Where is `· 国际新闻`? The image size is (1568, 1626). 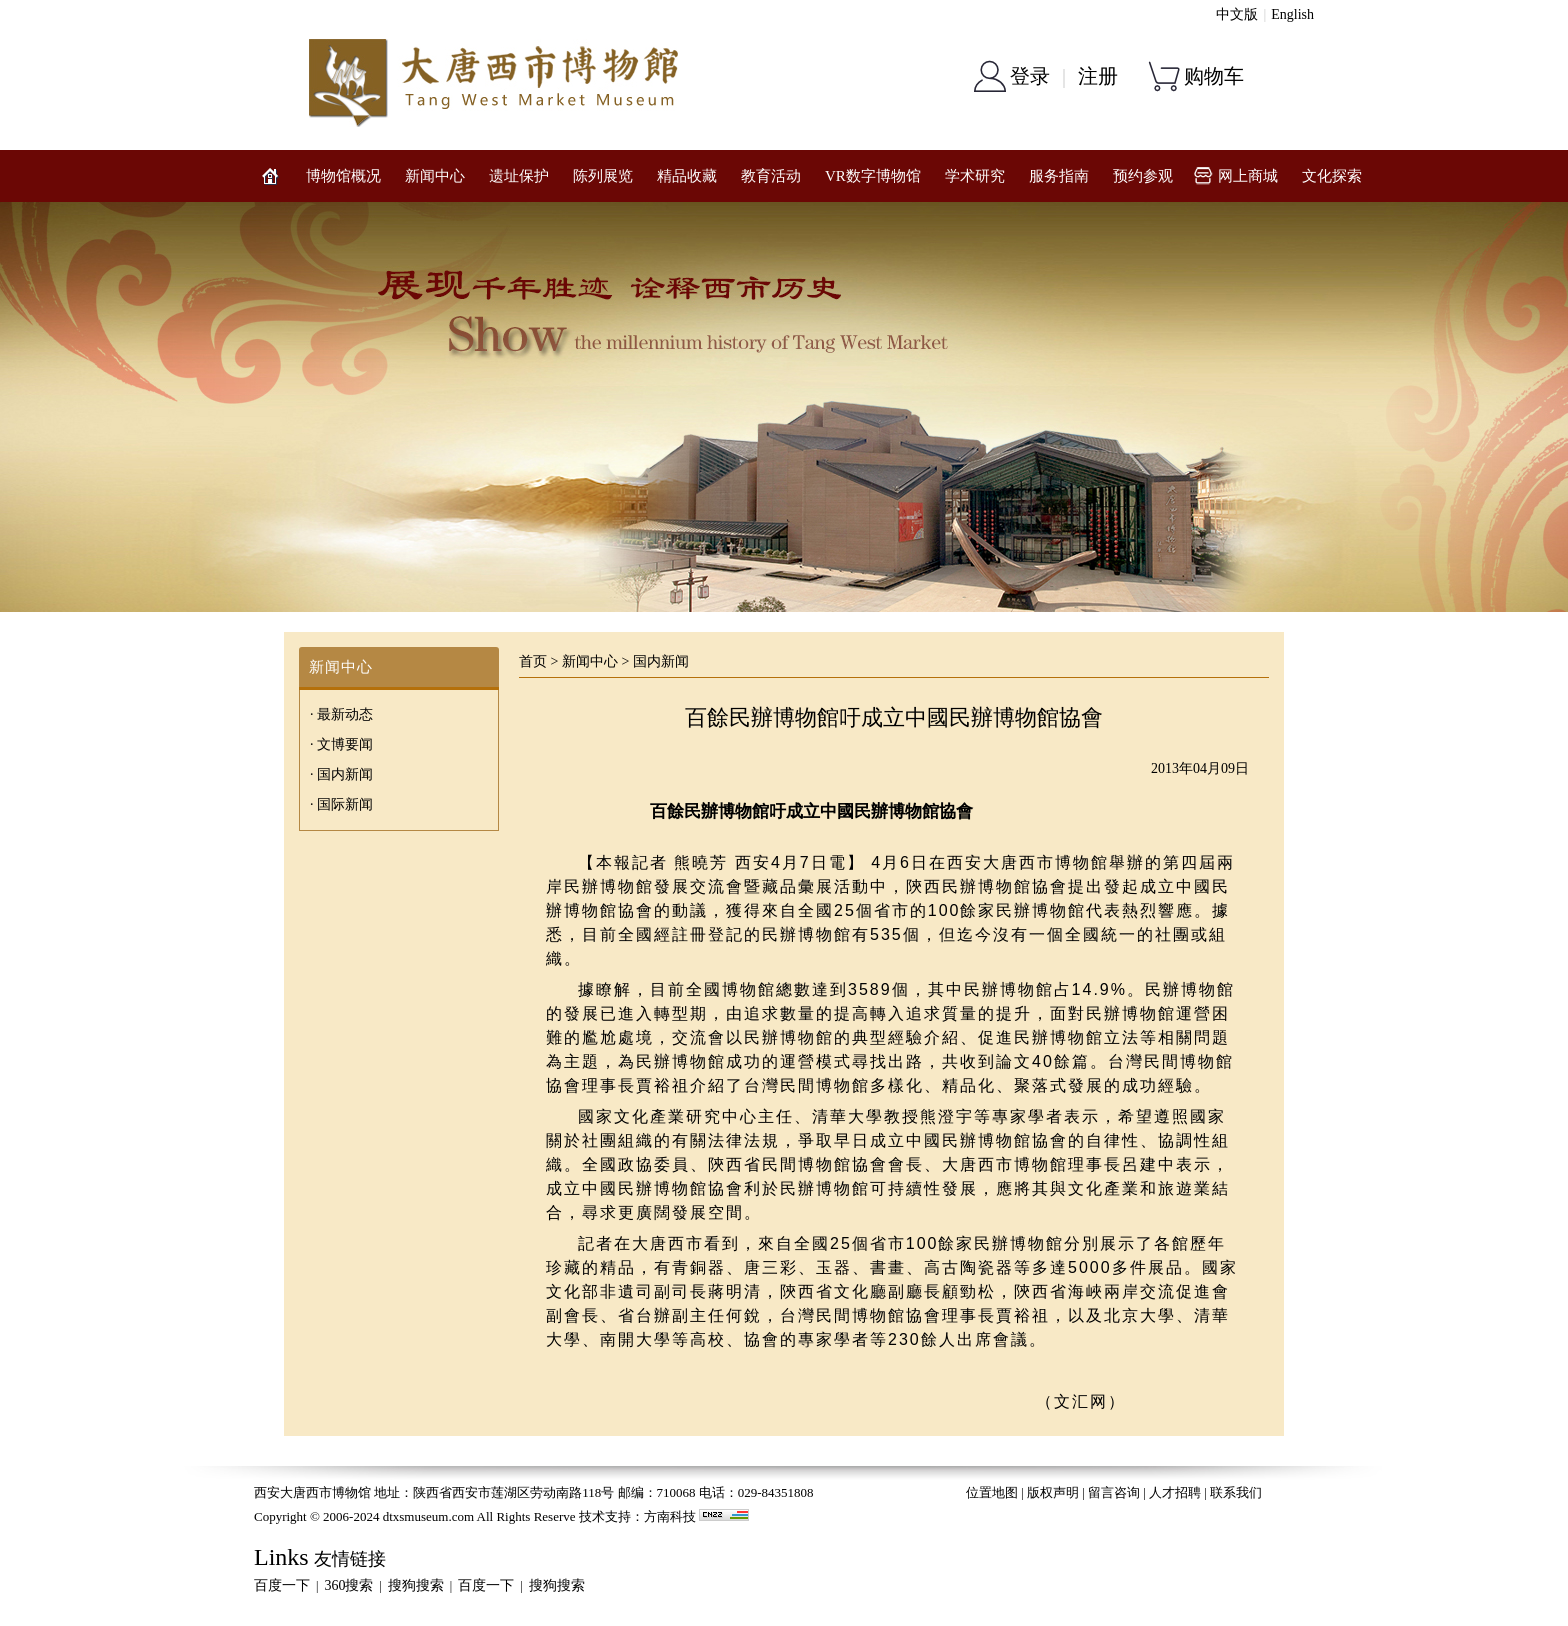 · 国际新闻 is located at coordinates (341, 804).